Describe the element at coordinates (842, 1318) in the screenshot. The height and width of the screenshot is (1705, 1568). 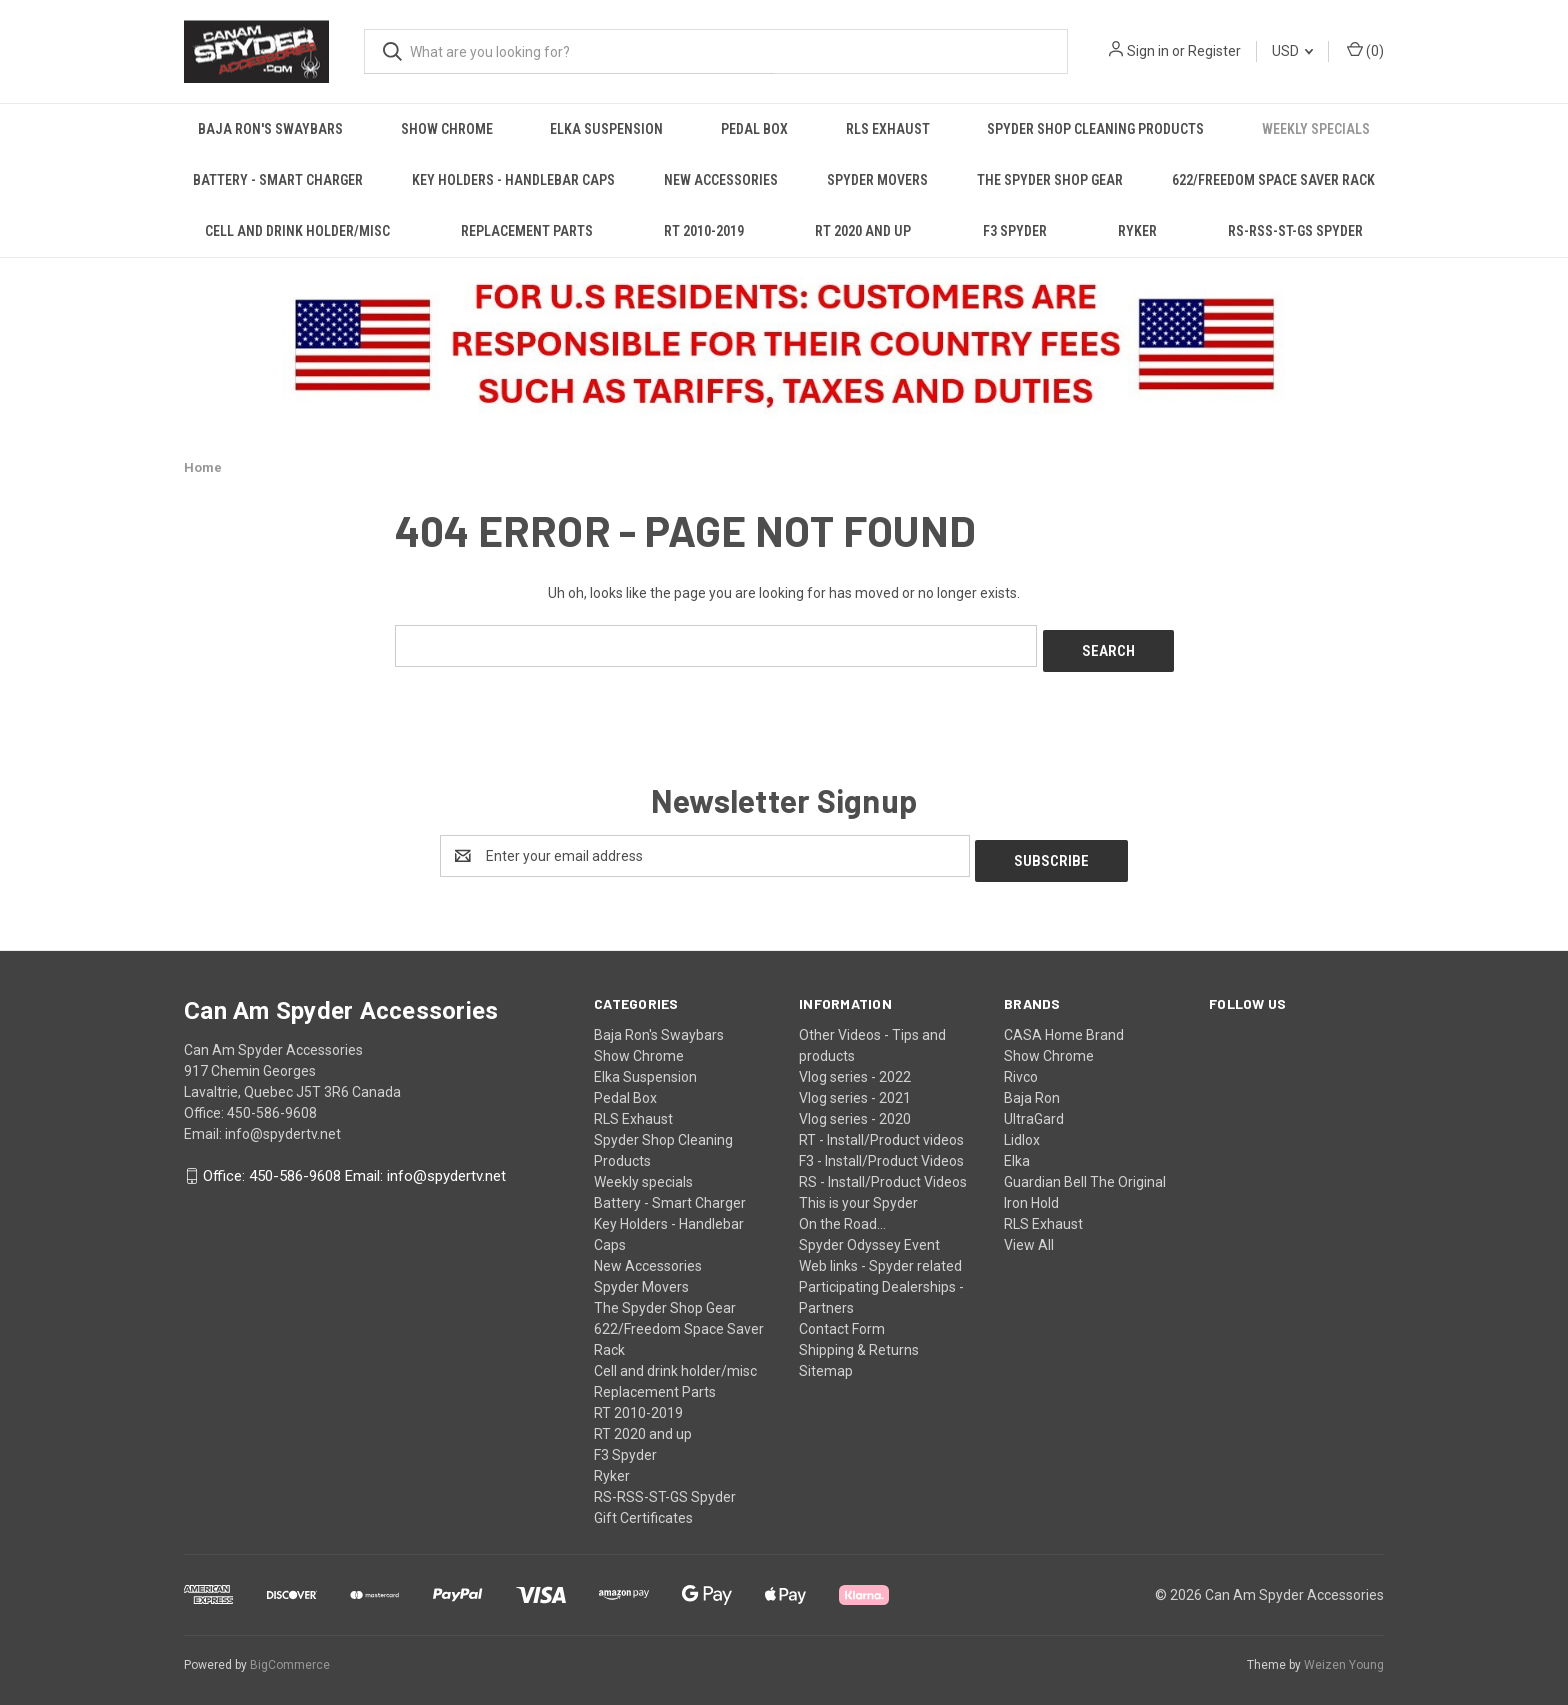
I see `Contact Form` at that location.